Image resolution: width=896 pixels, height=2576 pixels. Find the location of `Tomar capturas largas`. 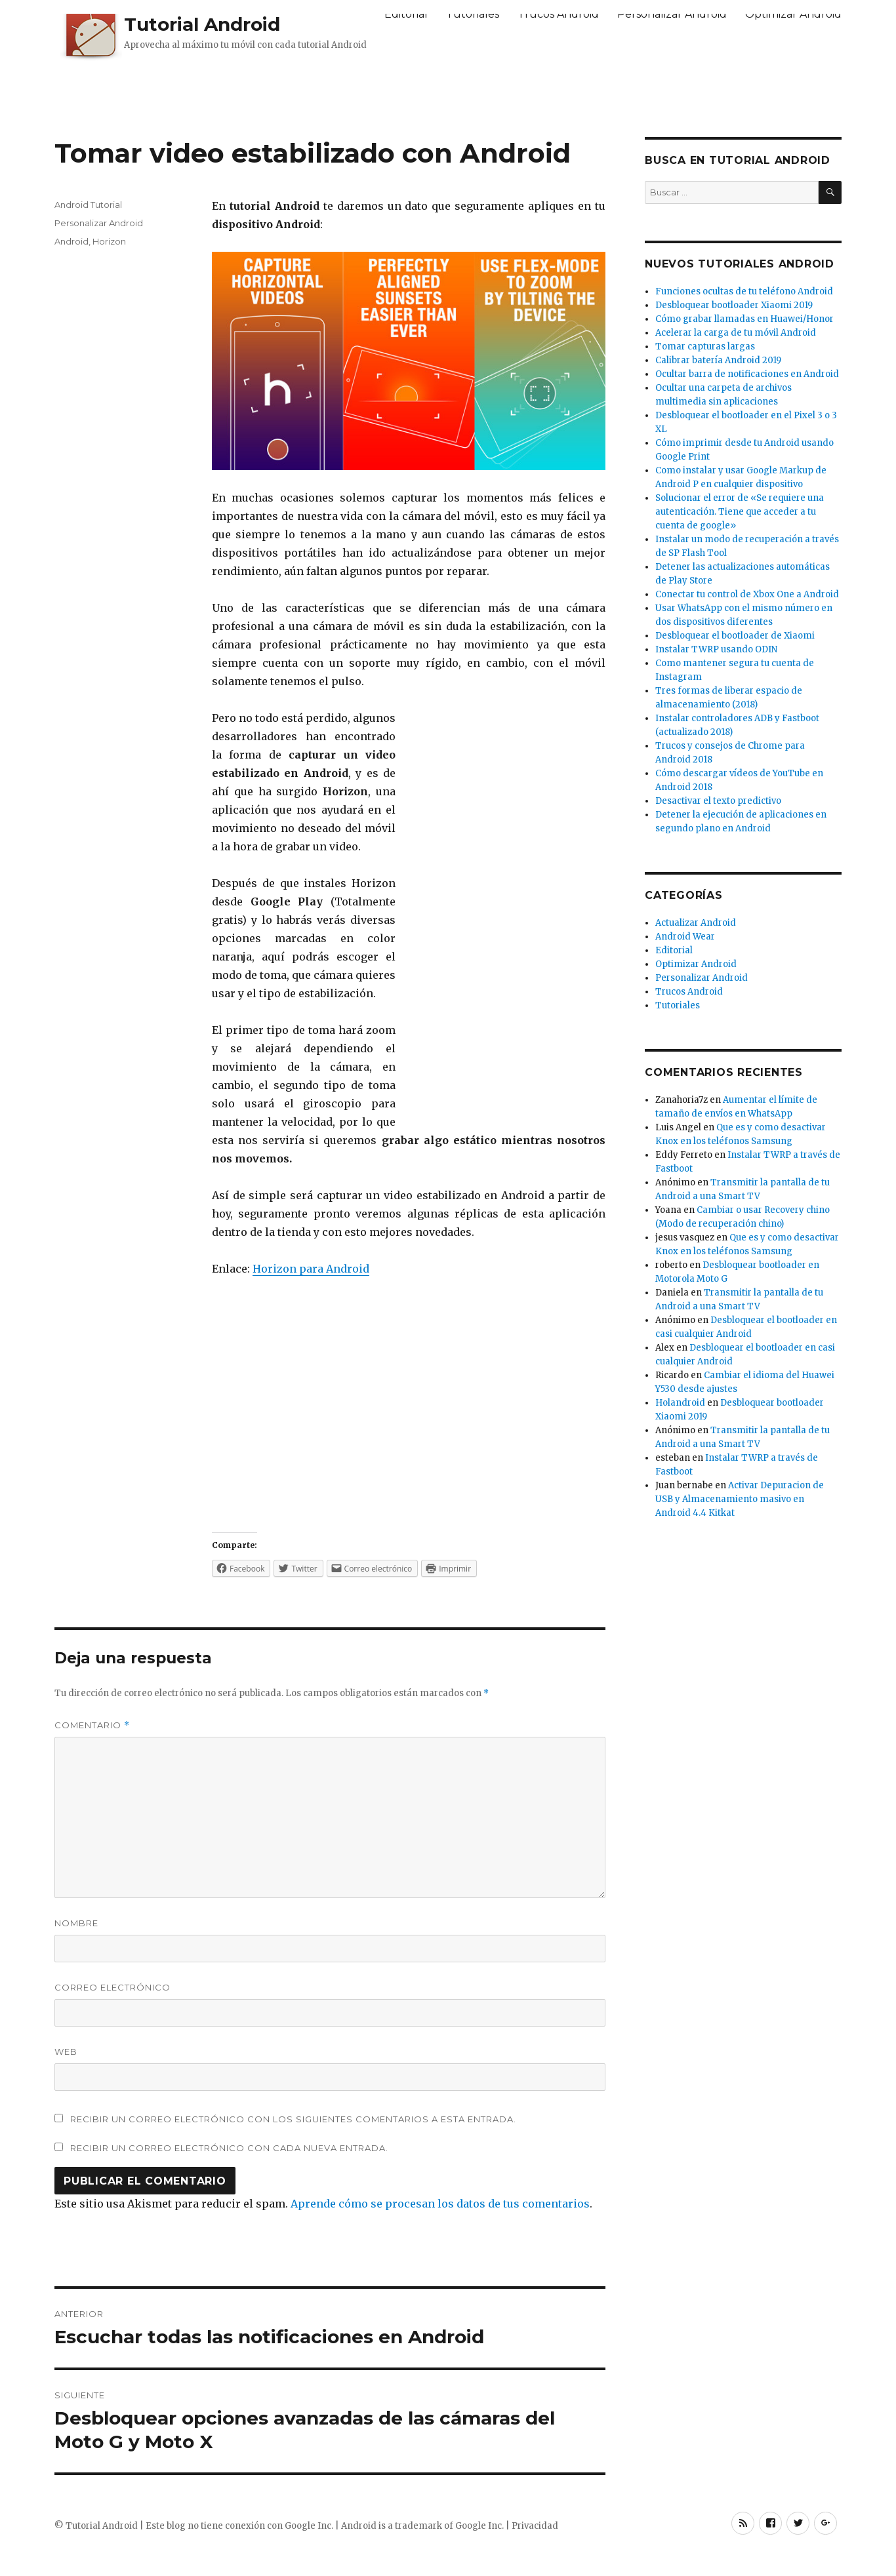

Tomar capturas largas is located at coordinates (705, 346).